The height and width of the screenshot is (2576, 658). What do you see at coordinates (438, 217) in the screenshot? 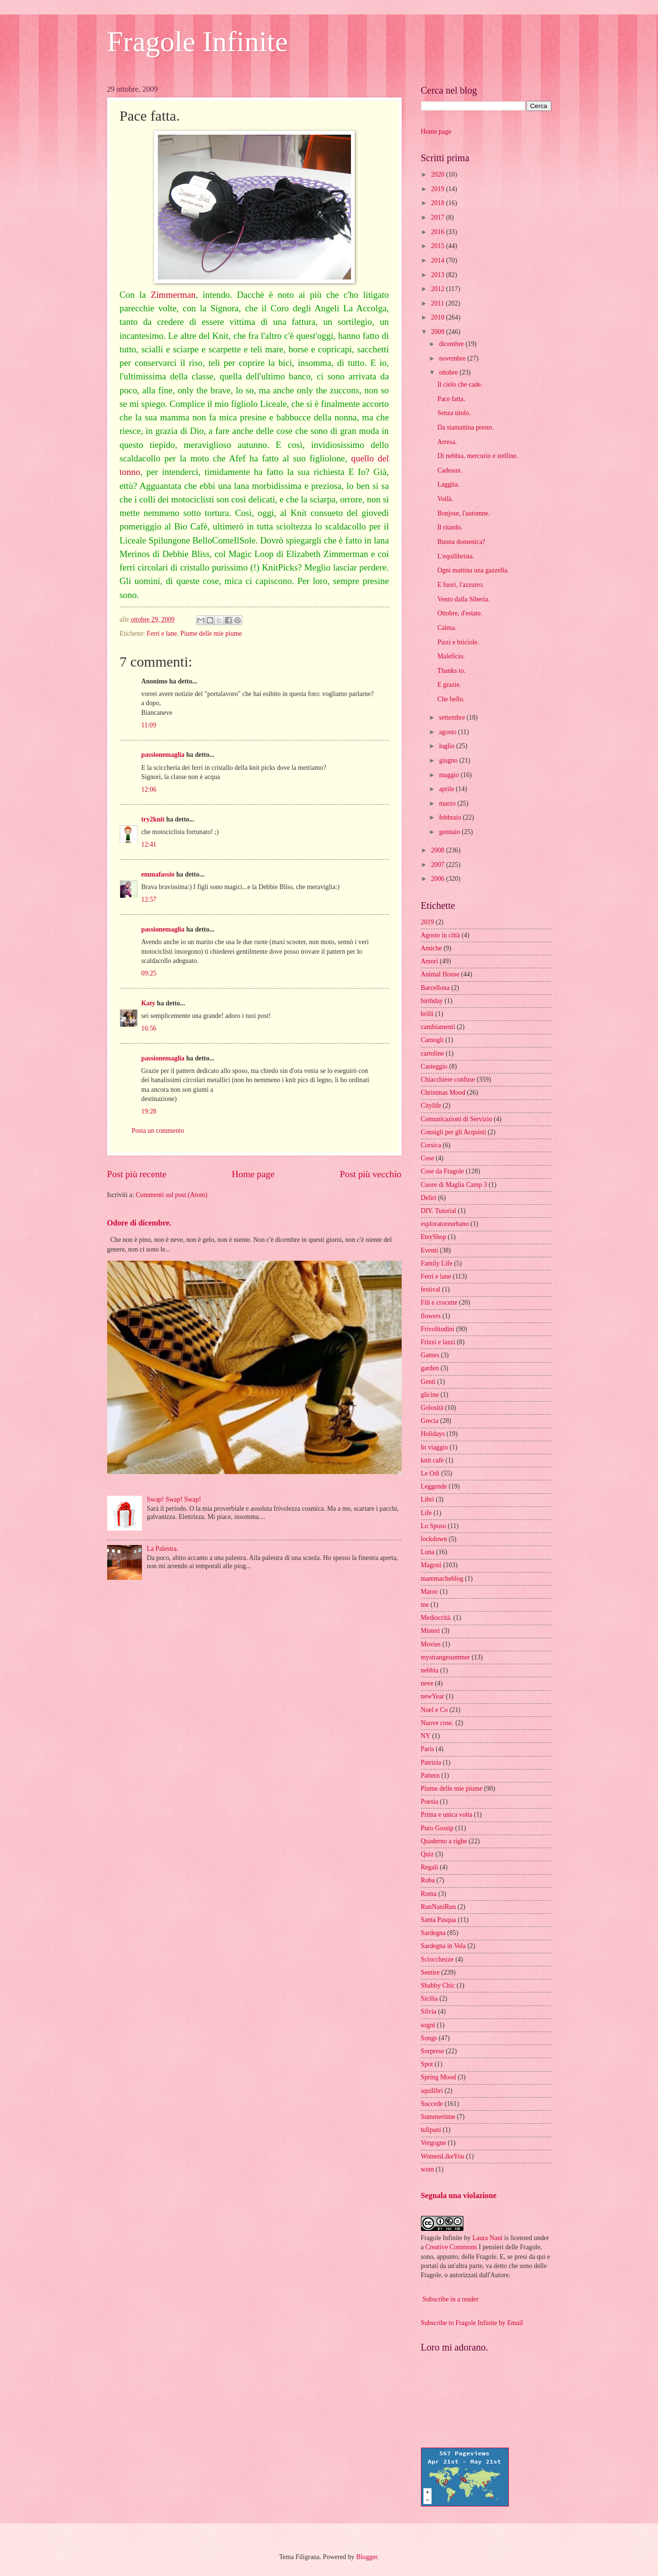
I see `2017` at bounding box center [438, 217].